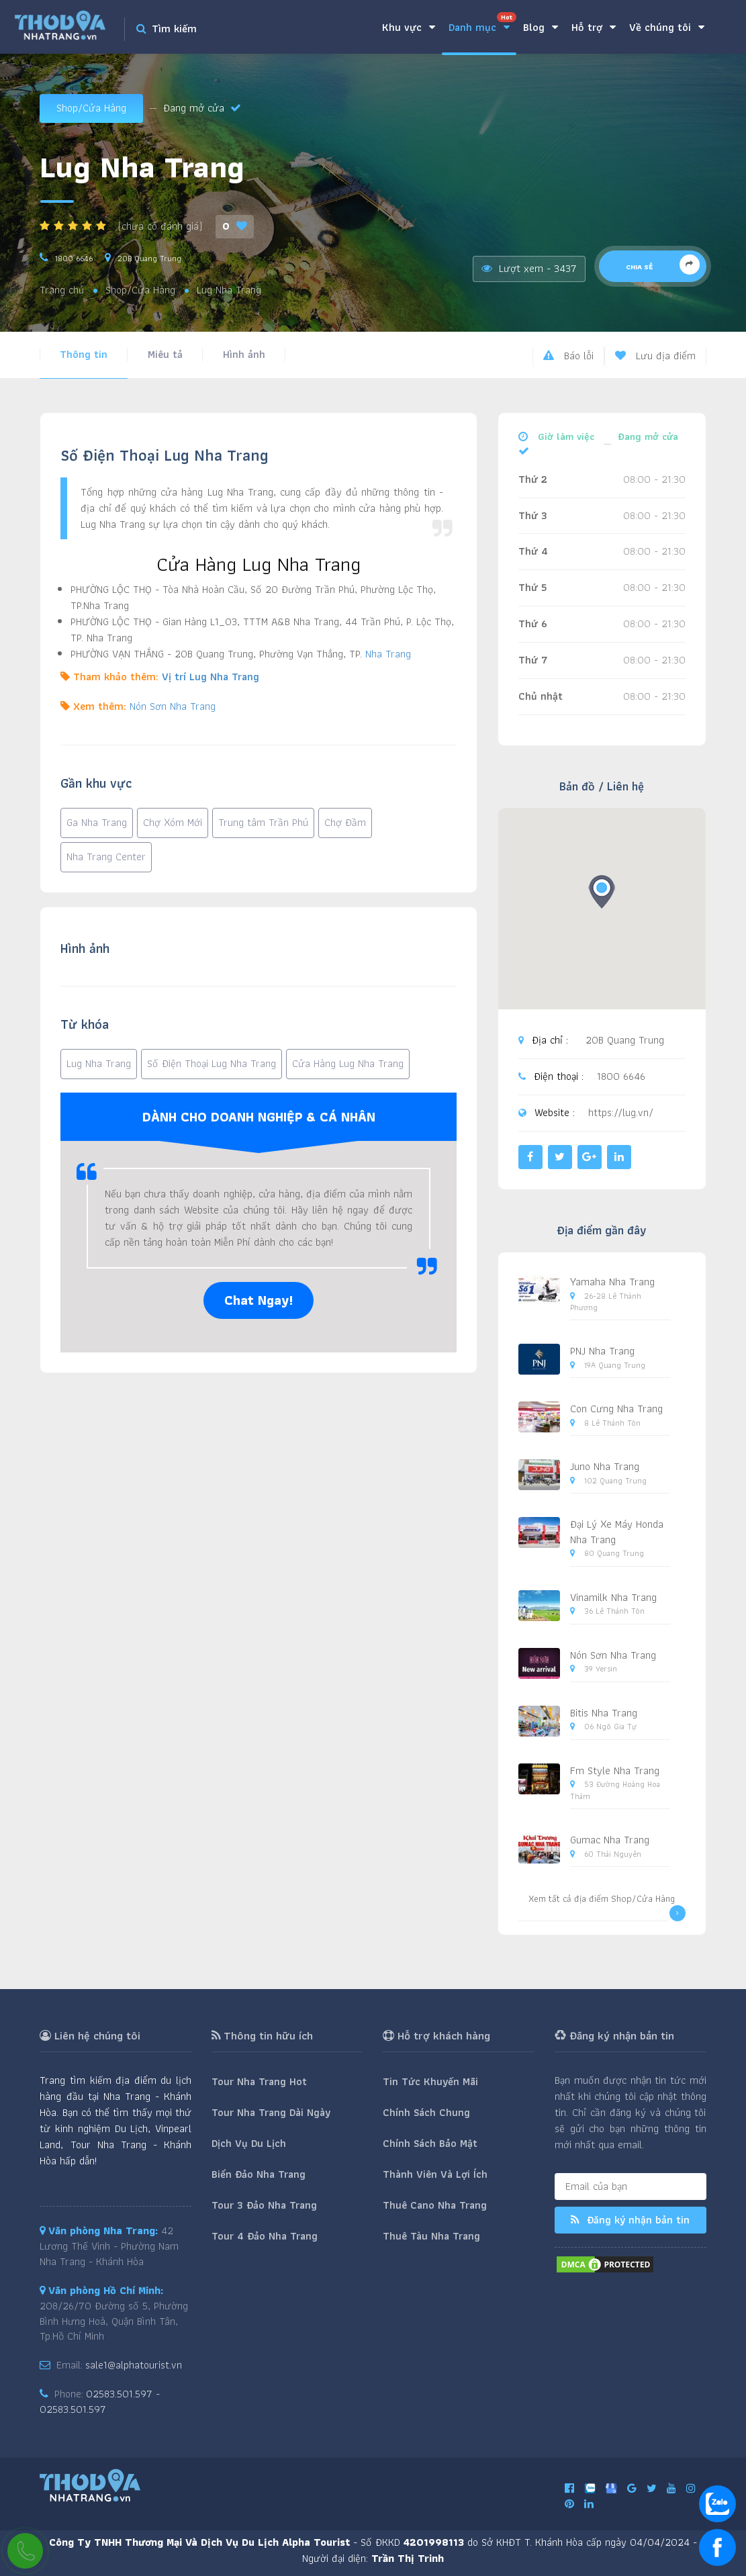 This screenshot has height=2576, width=746. I want to click on Trang chủ, so click(62, 290).